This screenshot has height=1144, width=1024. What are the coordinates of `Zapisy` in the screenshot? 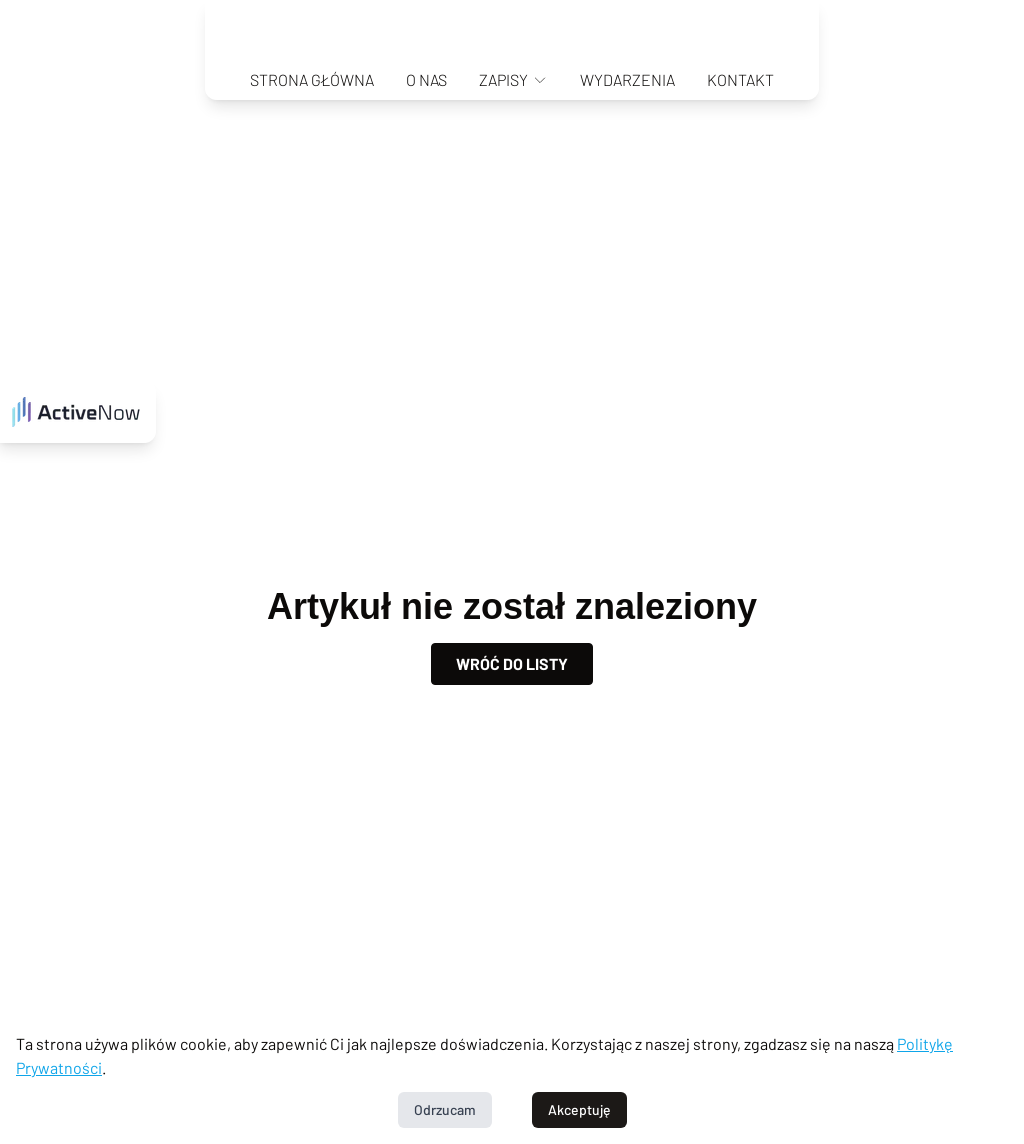 It's located at (513, 79).